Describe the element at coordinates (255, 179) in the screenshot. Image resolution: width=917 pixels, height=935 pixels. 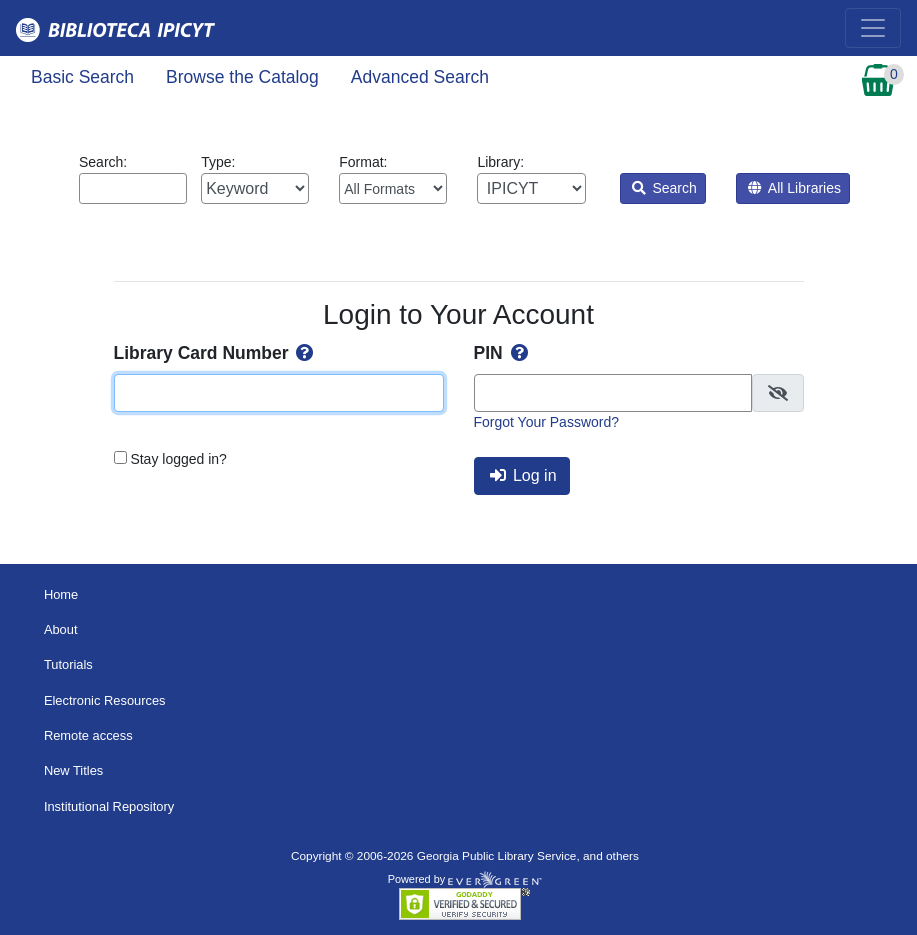
I see `Type:` at that location.